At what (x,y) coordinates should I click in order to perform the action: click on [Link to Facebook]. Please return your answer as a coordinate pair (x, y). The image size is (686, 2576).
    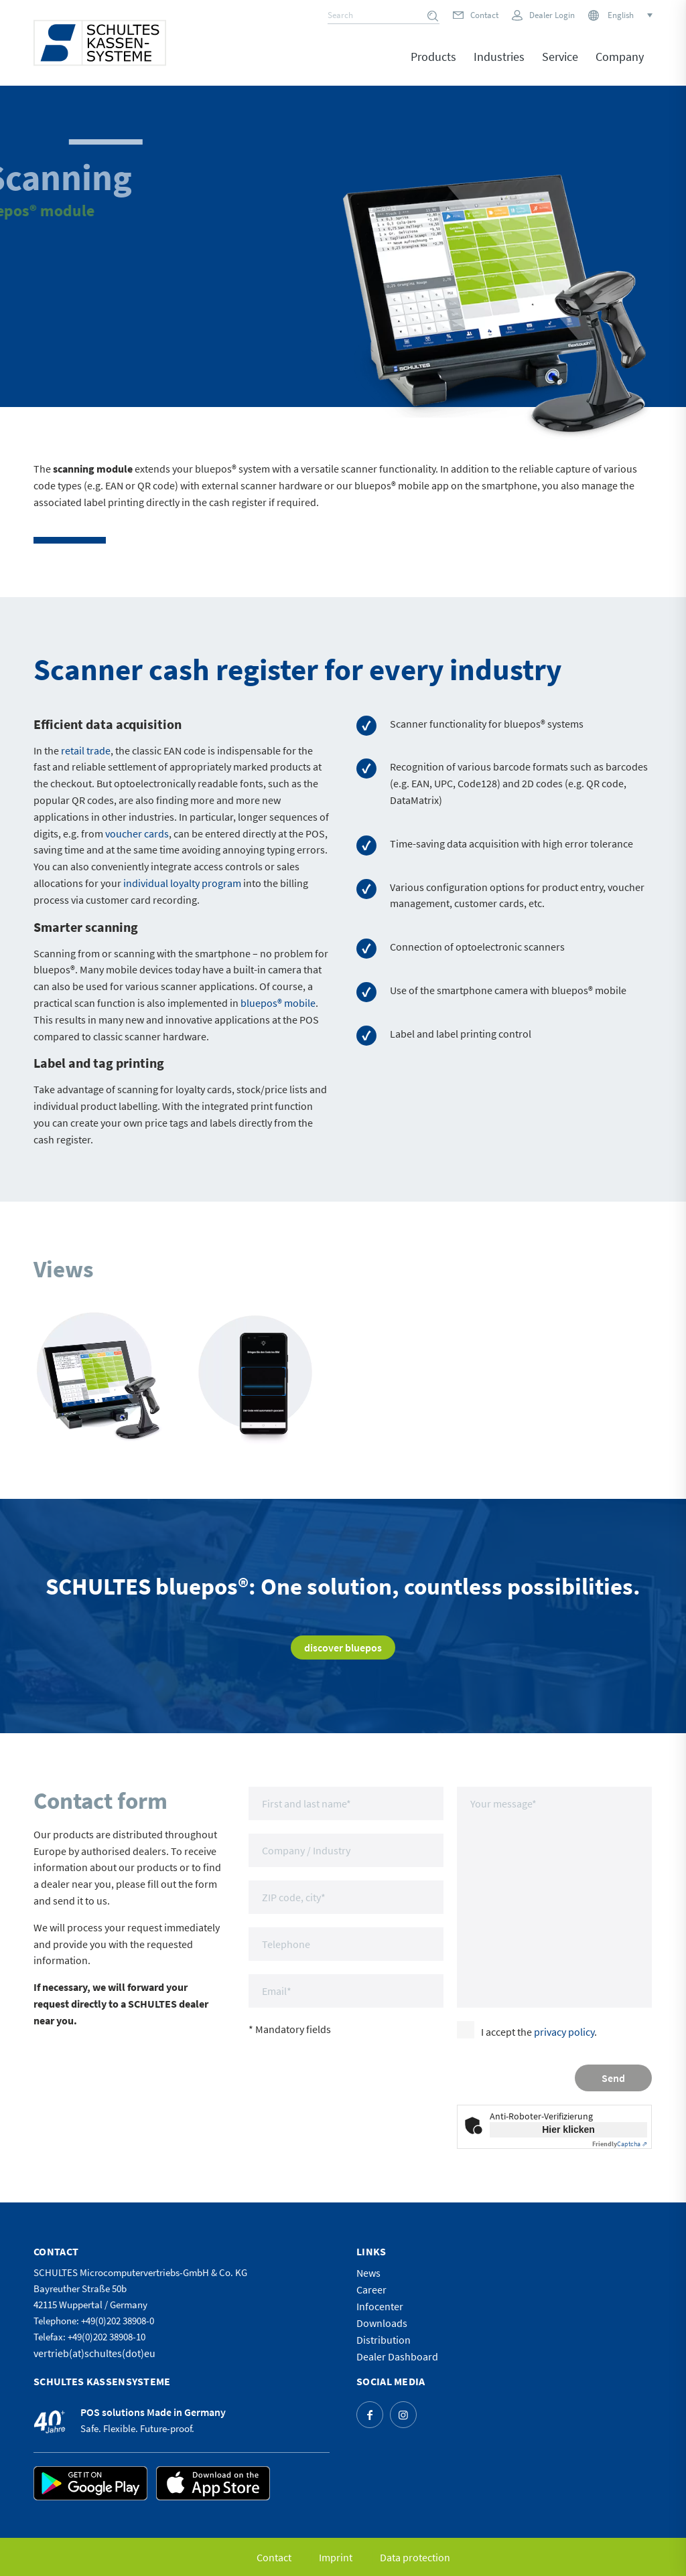
    Looking at the image, I should click on (369, 2414).